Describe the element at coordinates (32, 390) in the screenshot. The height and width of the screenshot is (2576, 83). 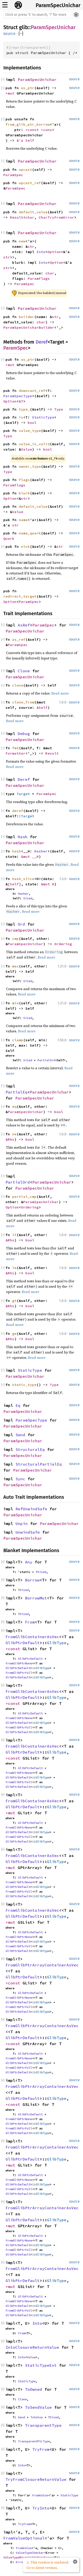
I see `downcast_ref` at that location.